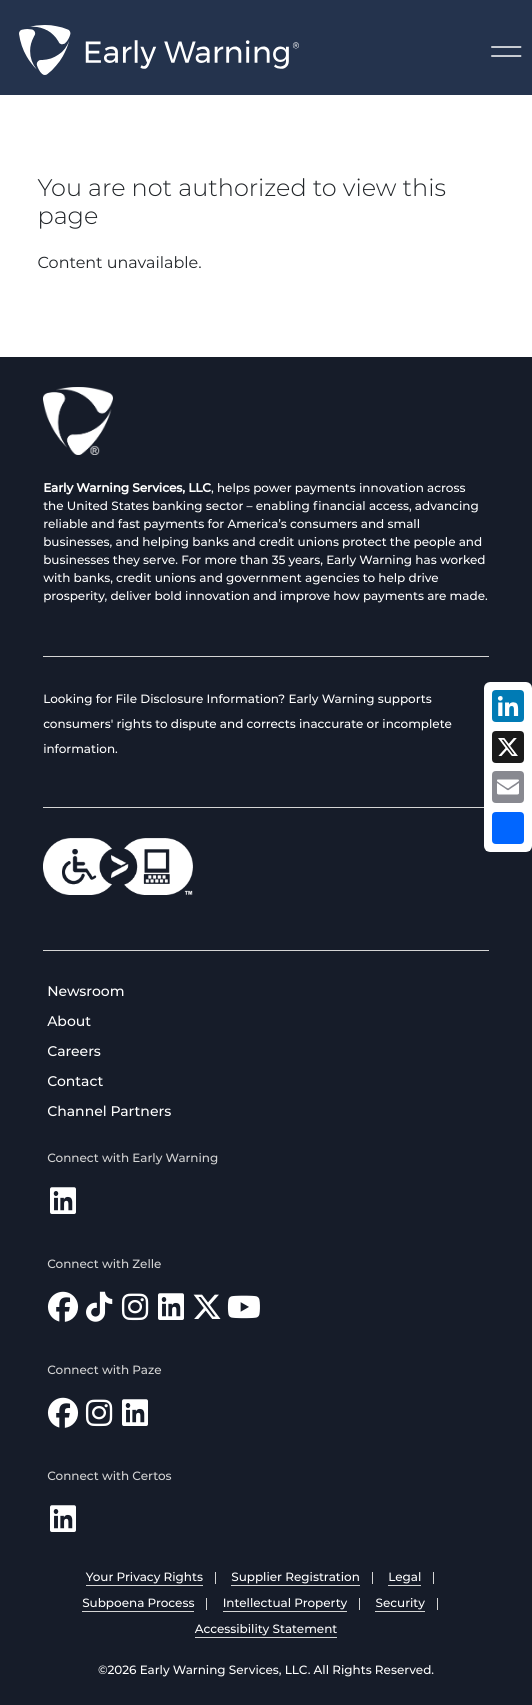  What do you see at coordinates (74, 1051) in the screenshot?
I see `Careers` at bounding box center [74, 1051].